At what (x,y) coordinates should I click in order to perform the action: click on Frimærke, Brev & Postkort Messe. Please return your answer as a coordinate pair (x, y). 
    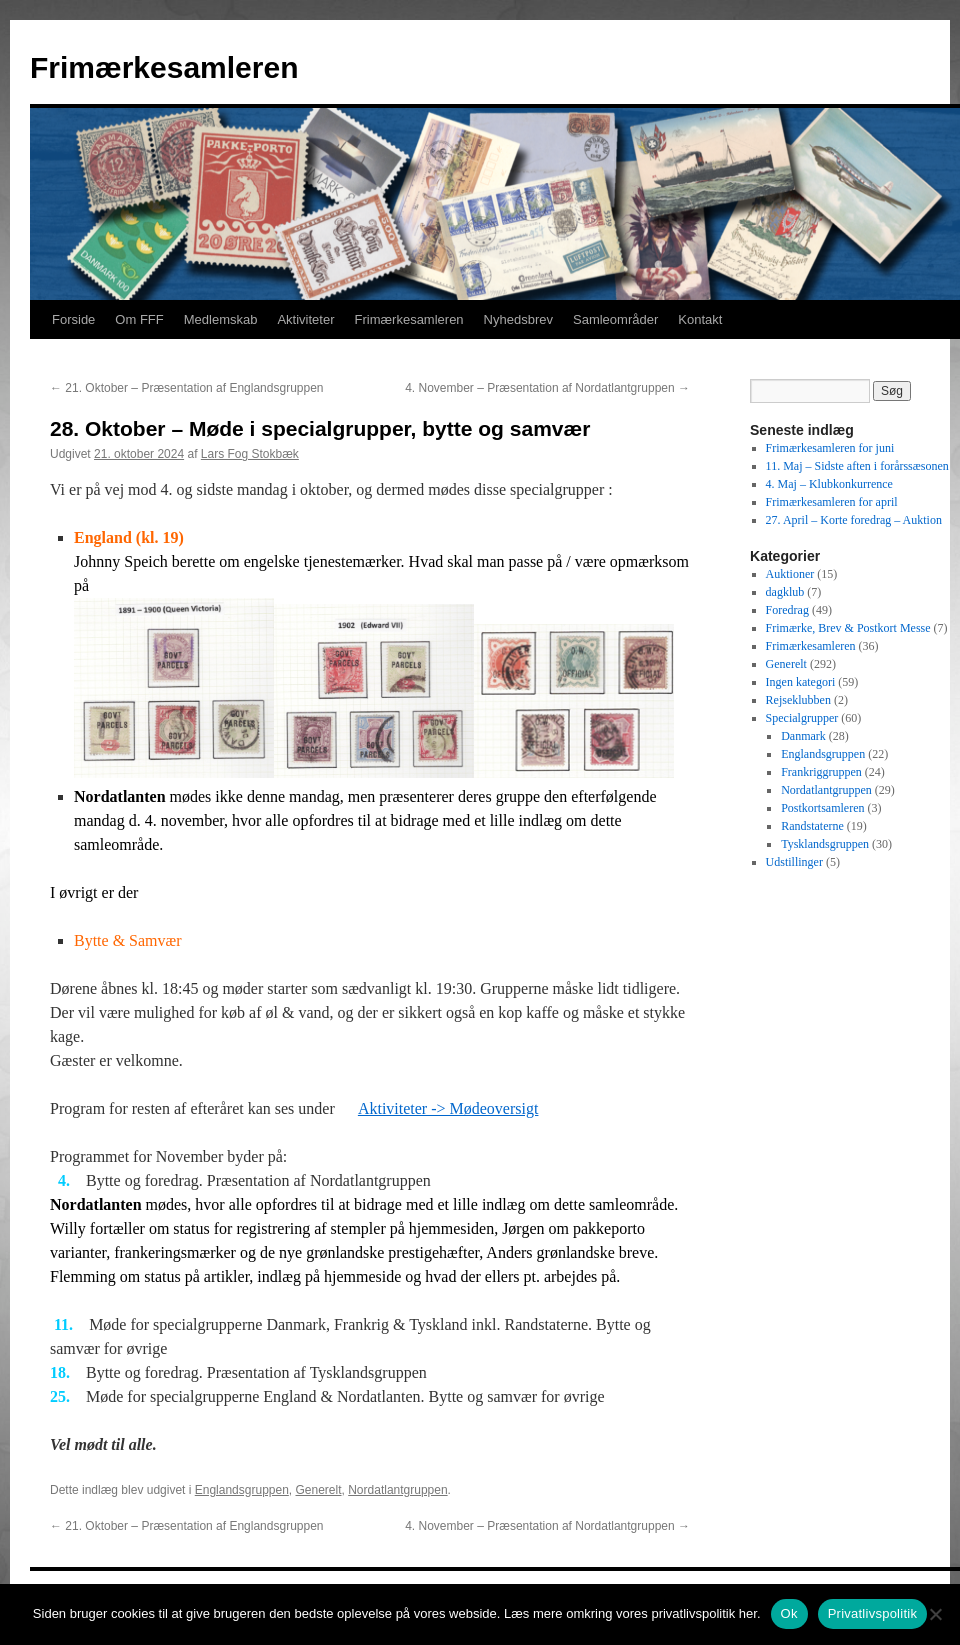
    Looking at the image, I should click on (848, 628).